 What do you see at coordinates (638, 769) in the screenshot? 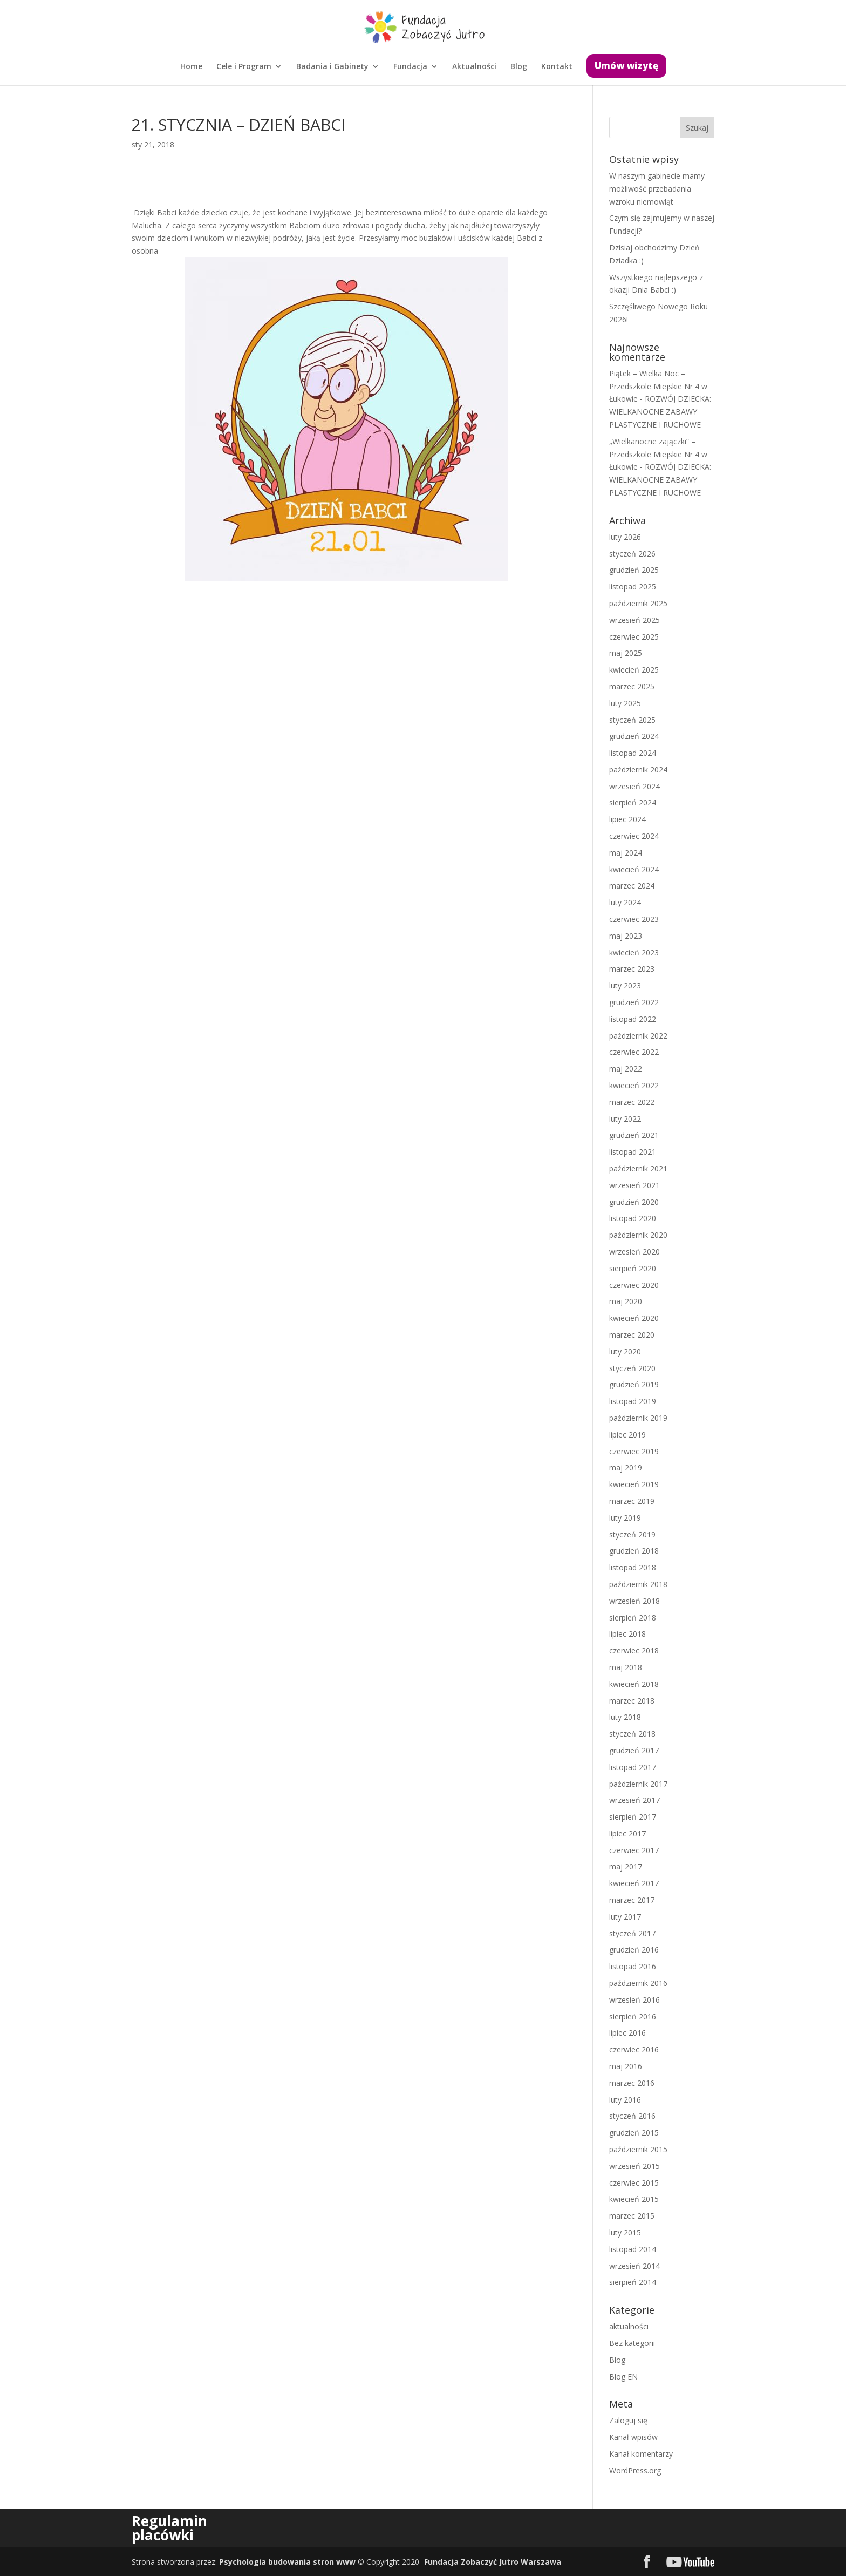
I see `październik 2024` at bounding box center [638, 769].